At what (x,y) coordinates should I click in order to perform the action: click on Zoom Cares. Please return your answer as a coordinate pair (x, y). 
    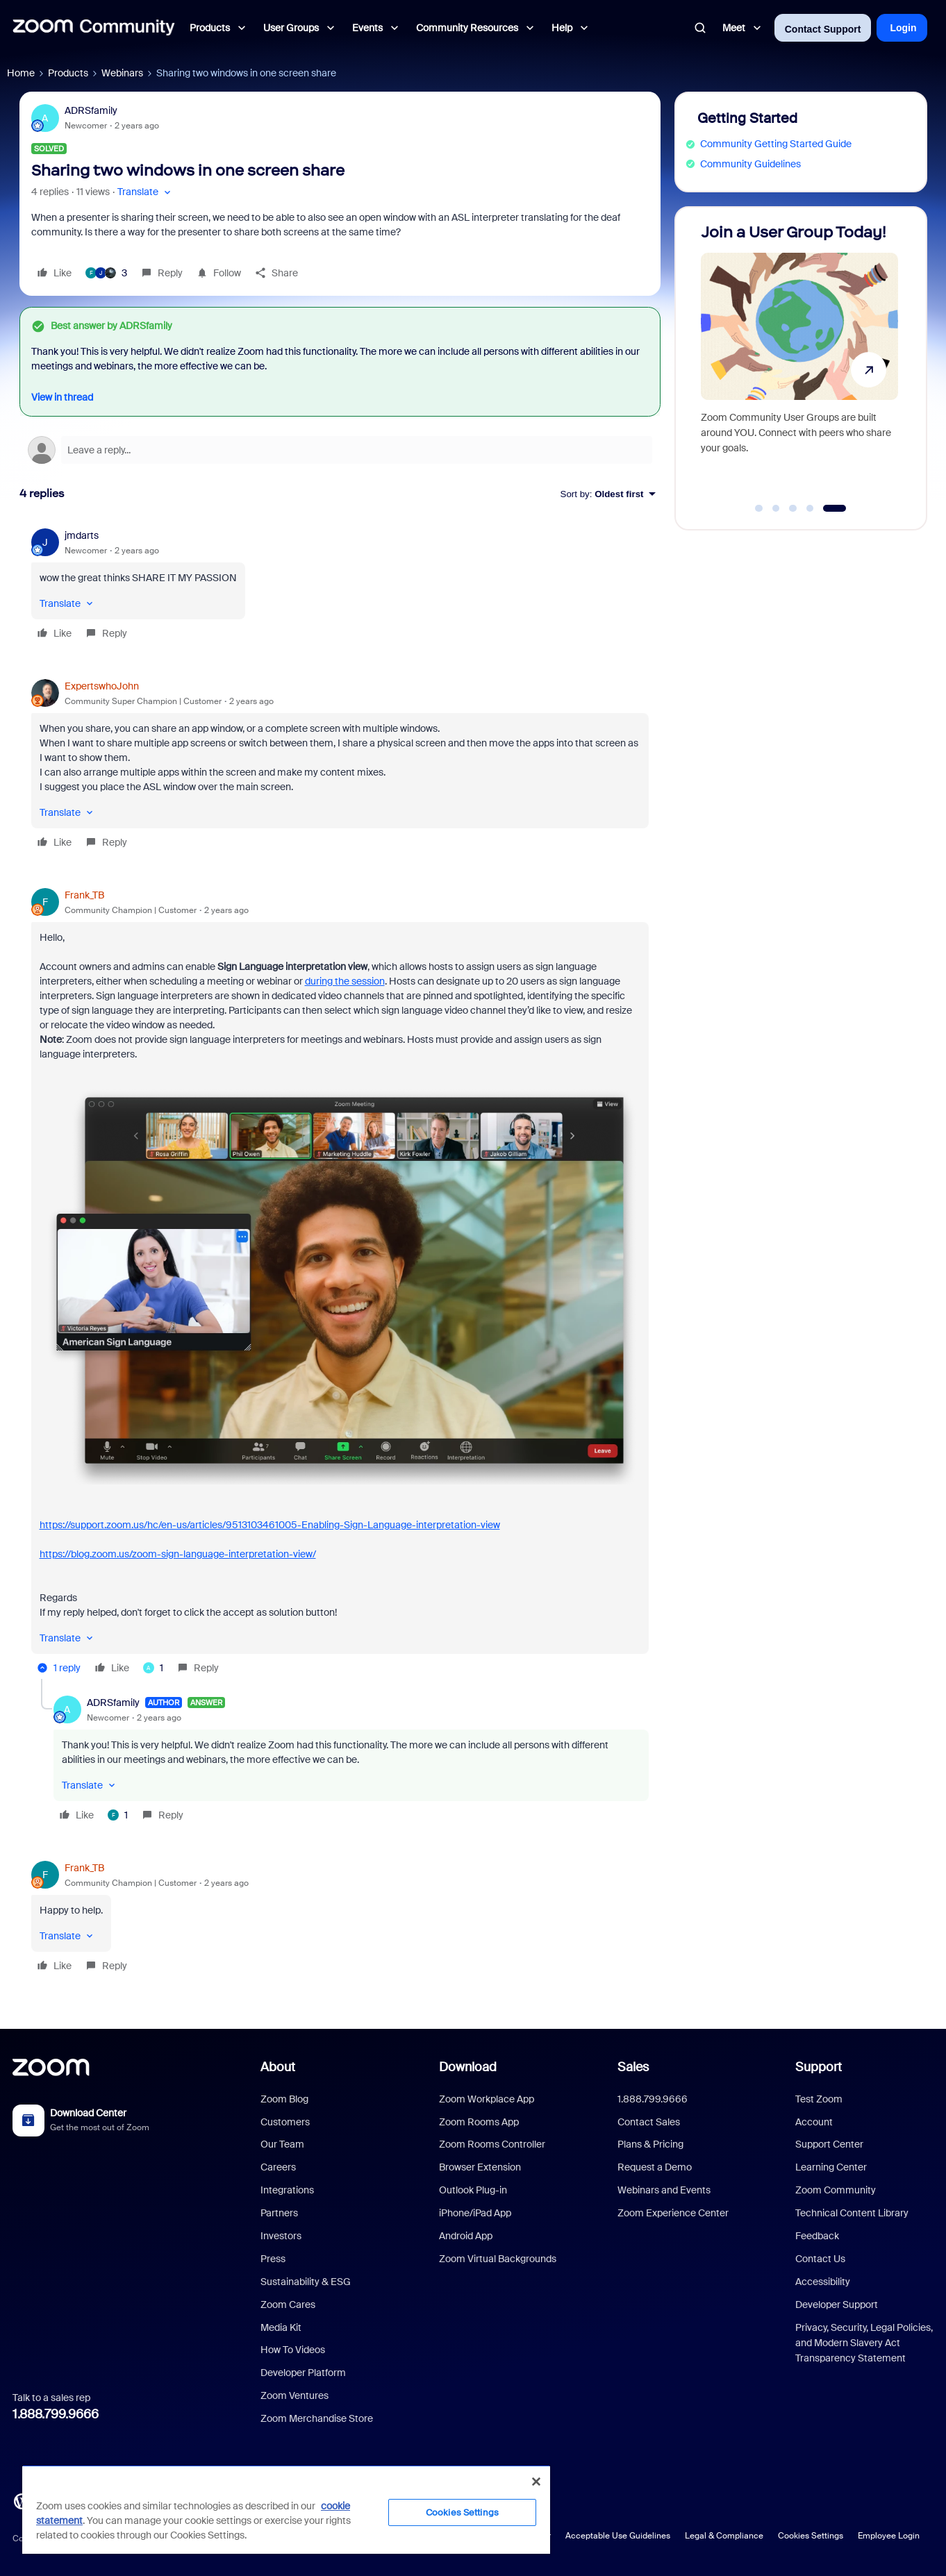
    Looking at the image, I should click on (287, 2304).